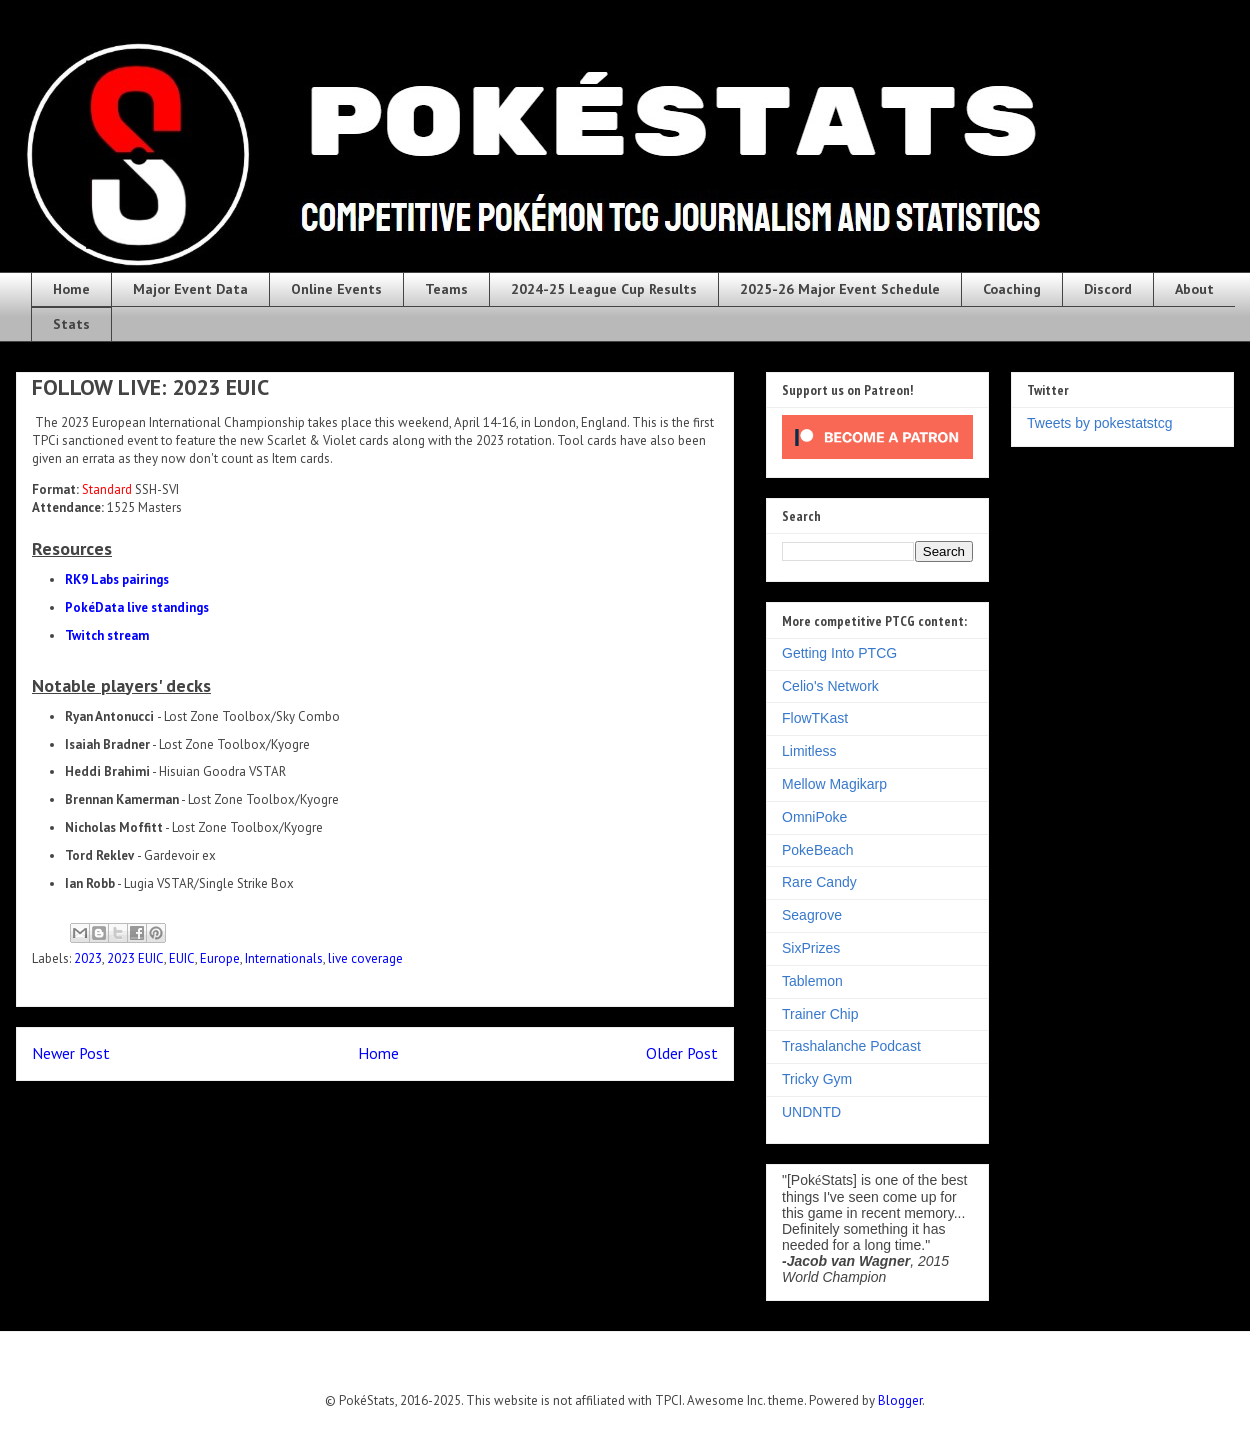  Describe the element at coordinates (1100, 423) in the screenshot. I see `Tweets by pokestatstcg` at that location.